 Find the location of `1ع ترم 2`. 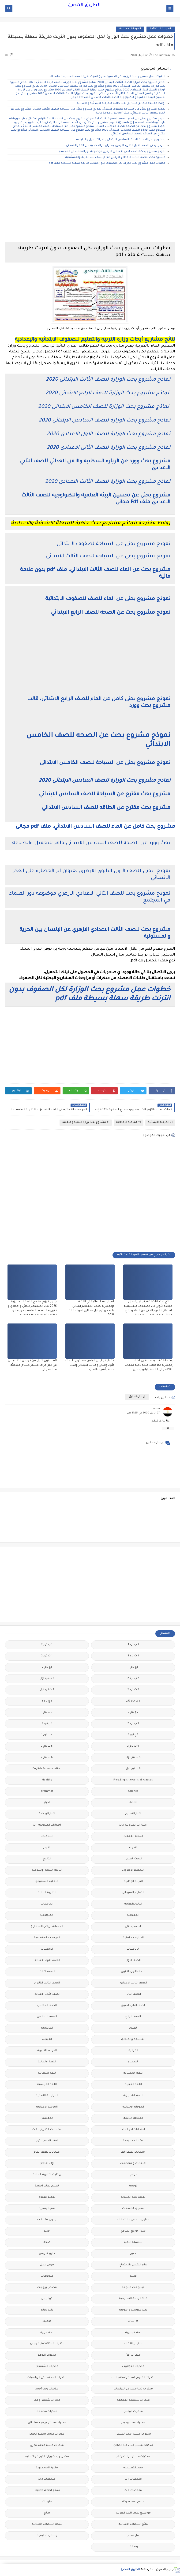

1ع ترم 2 is located at coordinates (47, 1667).